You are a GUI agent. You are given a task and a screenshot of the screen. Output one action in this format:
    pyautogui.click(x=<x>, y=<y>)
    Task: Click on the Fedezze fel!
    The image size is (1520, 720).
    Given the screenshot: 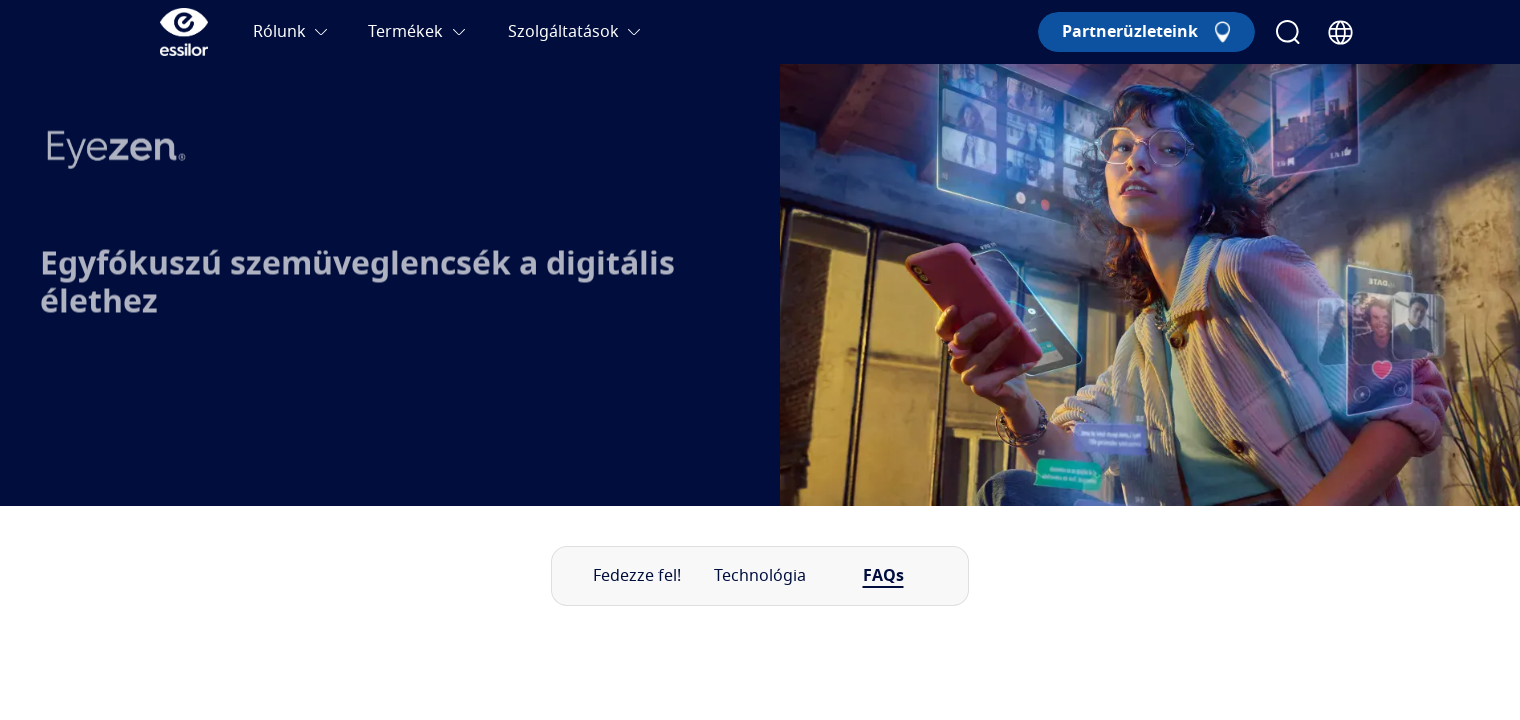 What is the action you would take?
    pyautogui.click(x=637, y=576)
    